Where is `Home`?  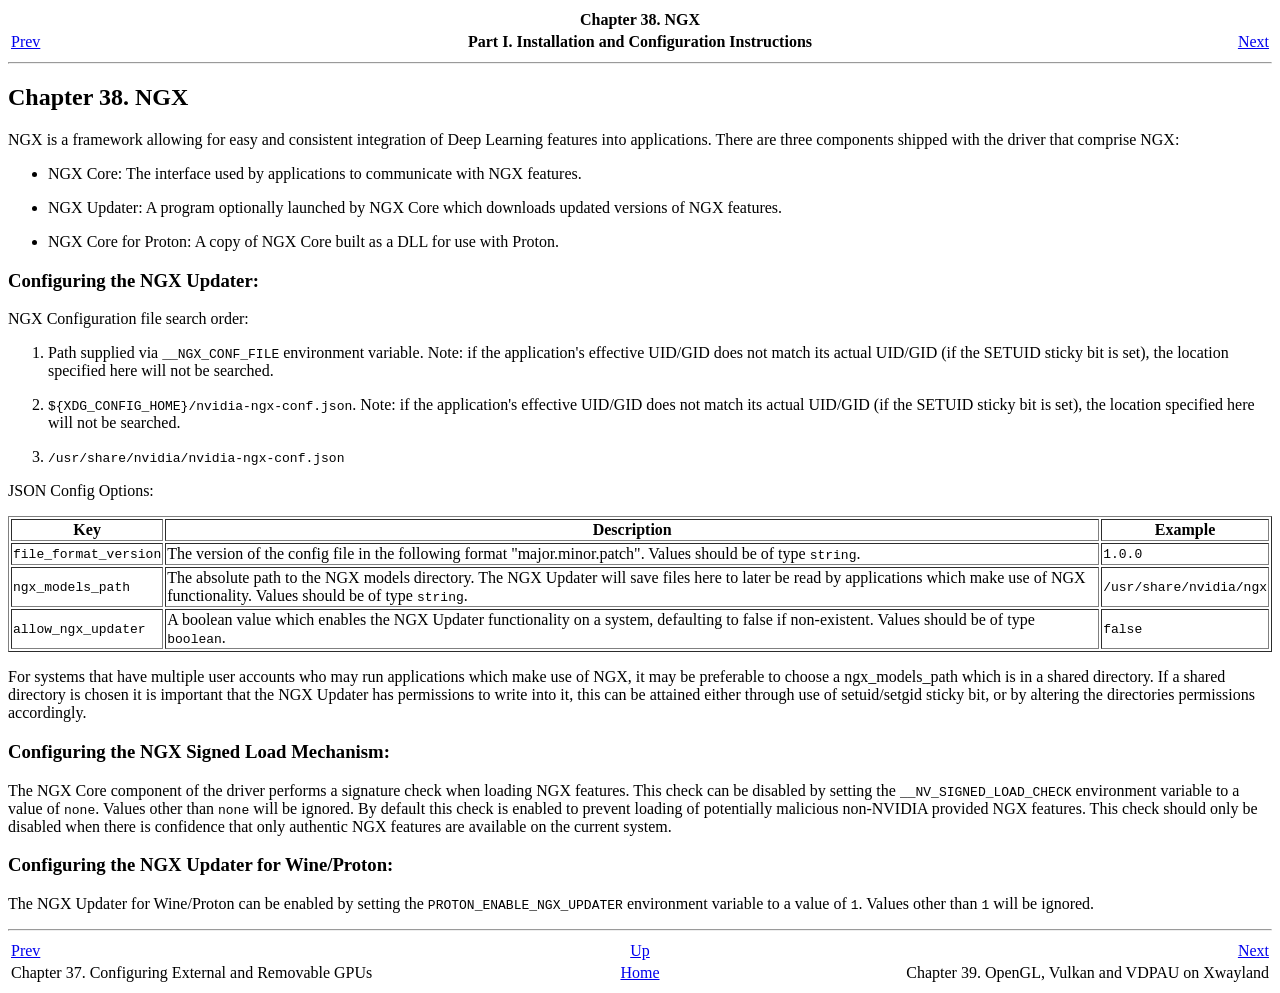
Home is located at coordinates (639, 972).